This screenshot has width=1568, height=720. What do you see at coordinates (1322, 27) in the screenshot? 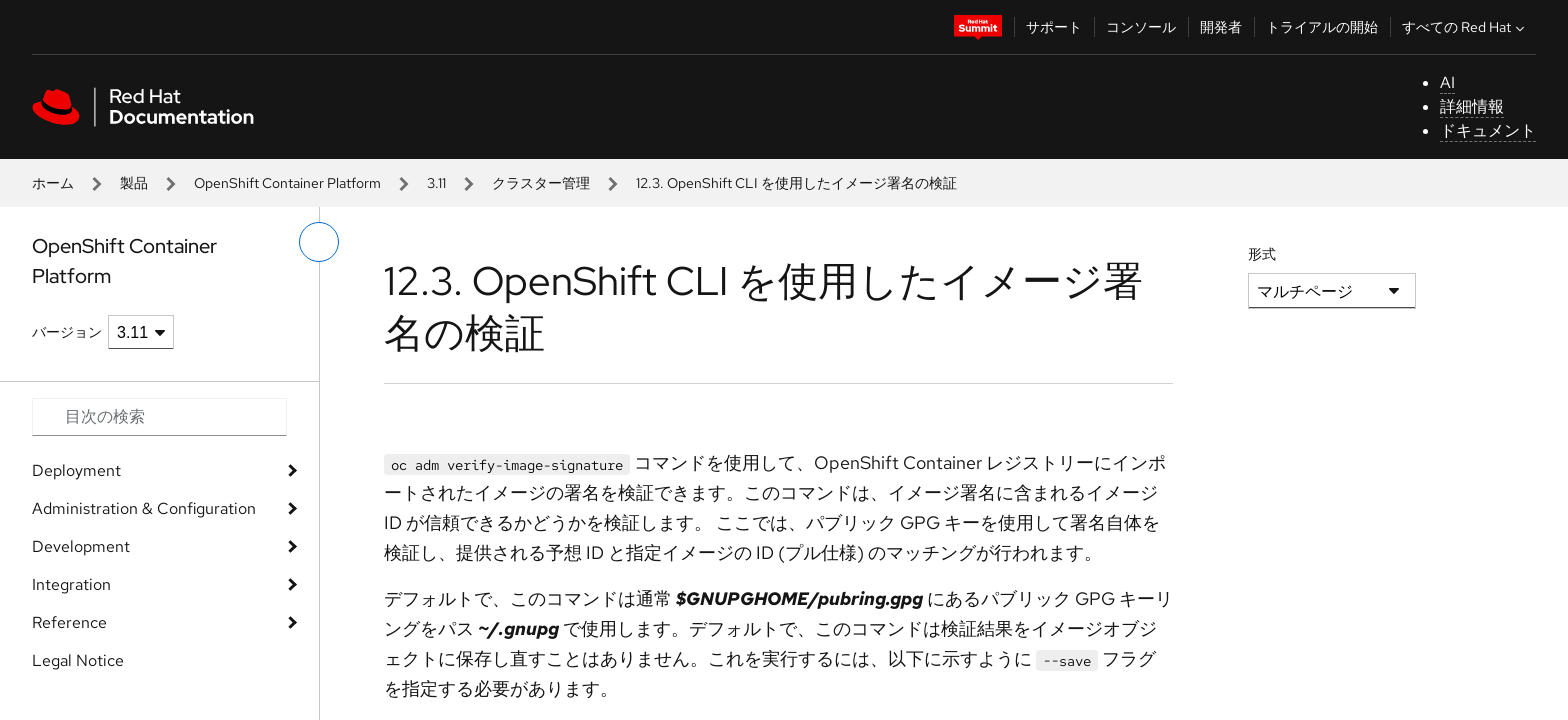
I see `トライアルの開始` at bounding box center [1322, 27].